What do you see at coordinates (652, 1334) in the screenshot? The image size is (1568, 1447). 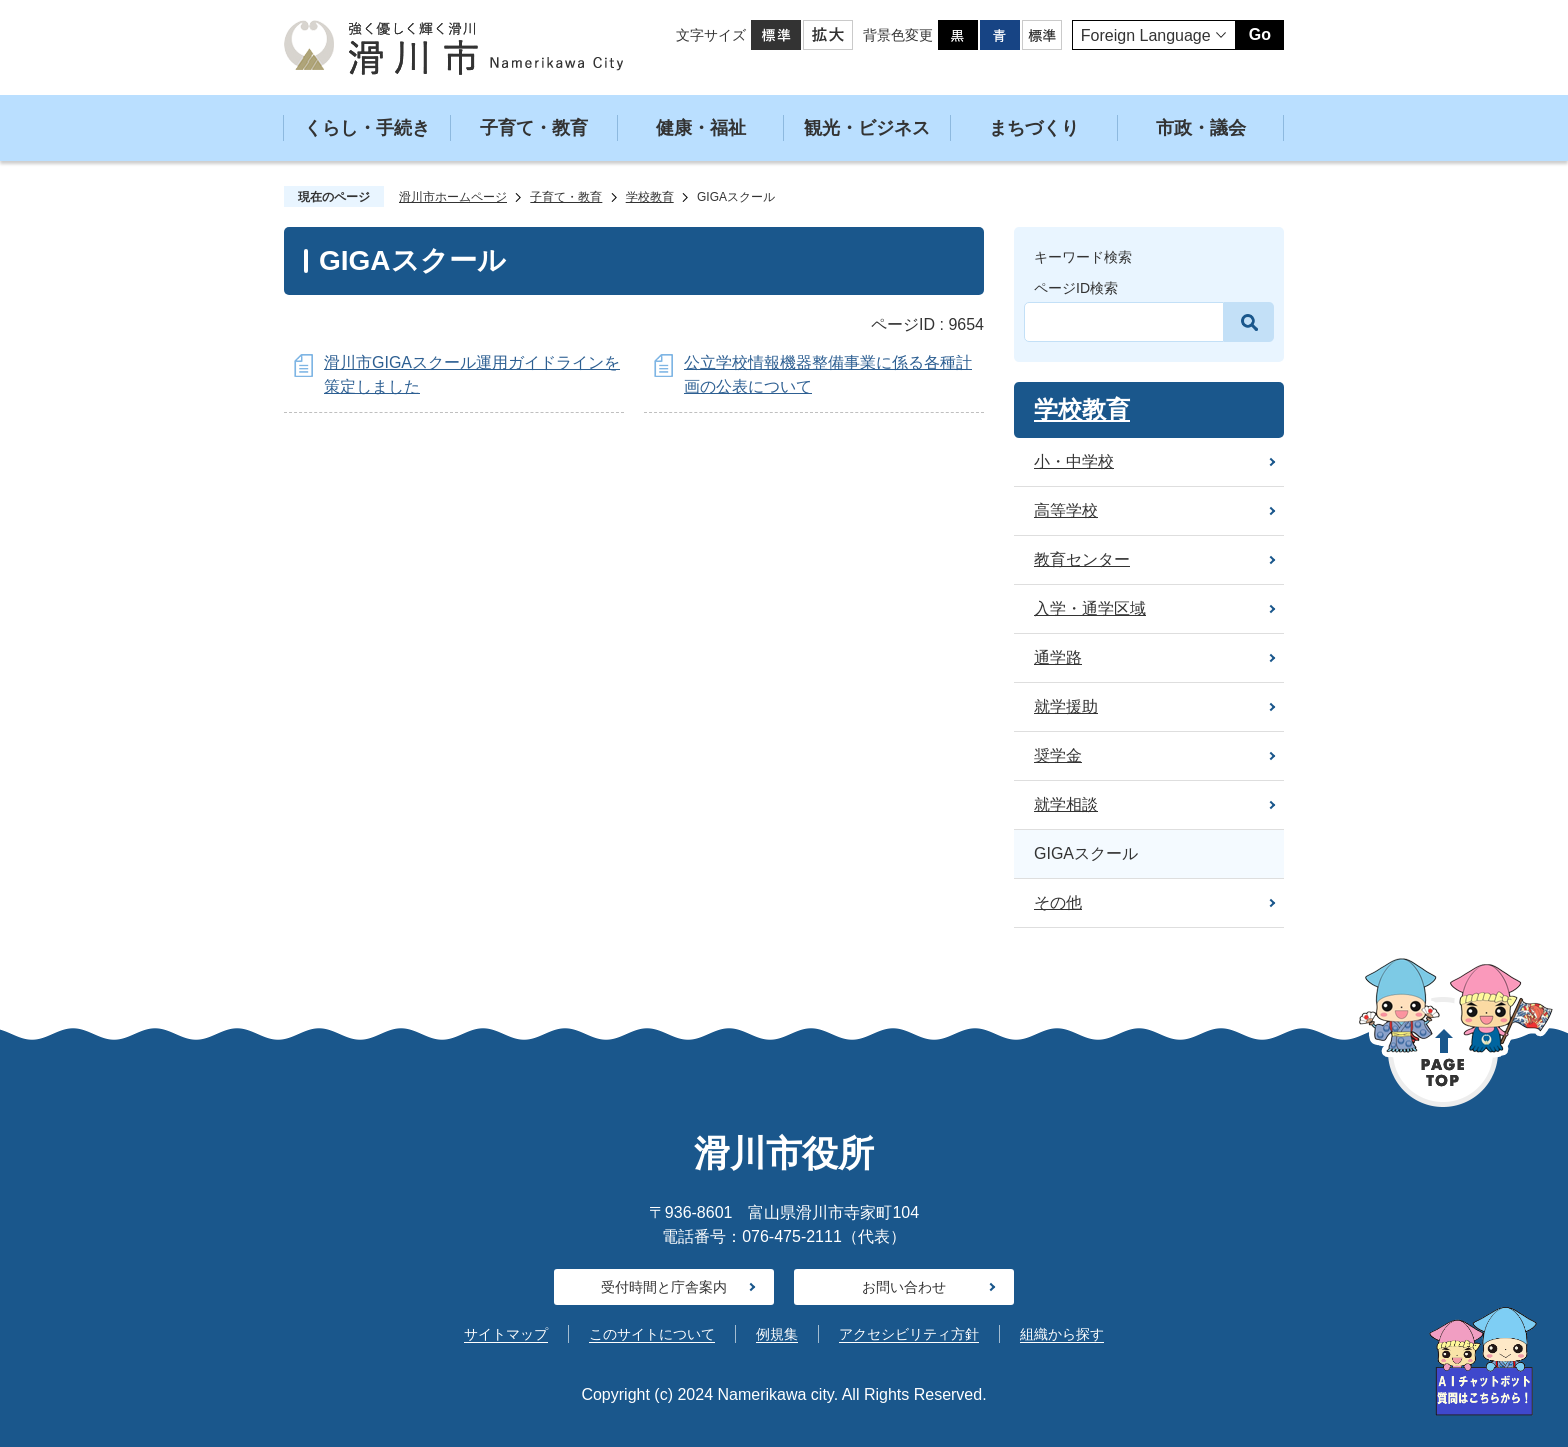 I see `このサイトについて` at bounding box center [652, 1334].